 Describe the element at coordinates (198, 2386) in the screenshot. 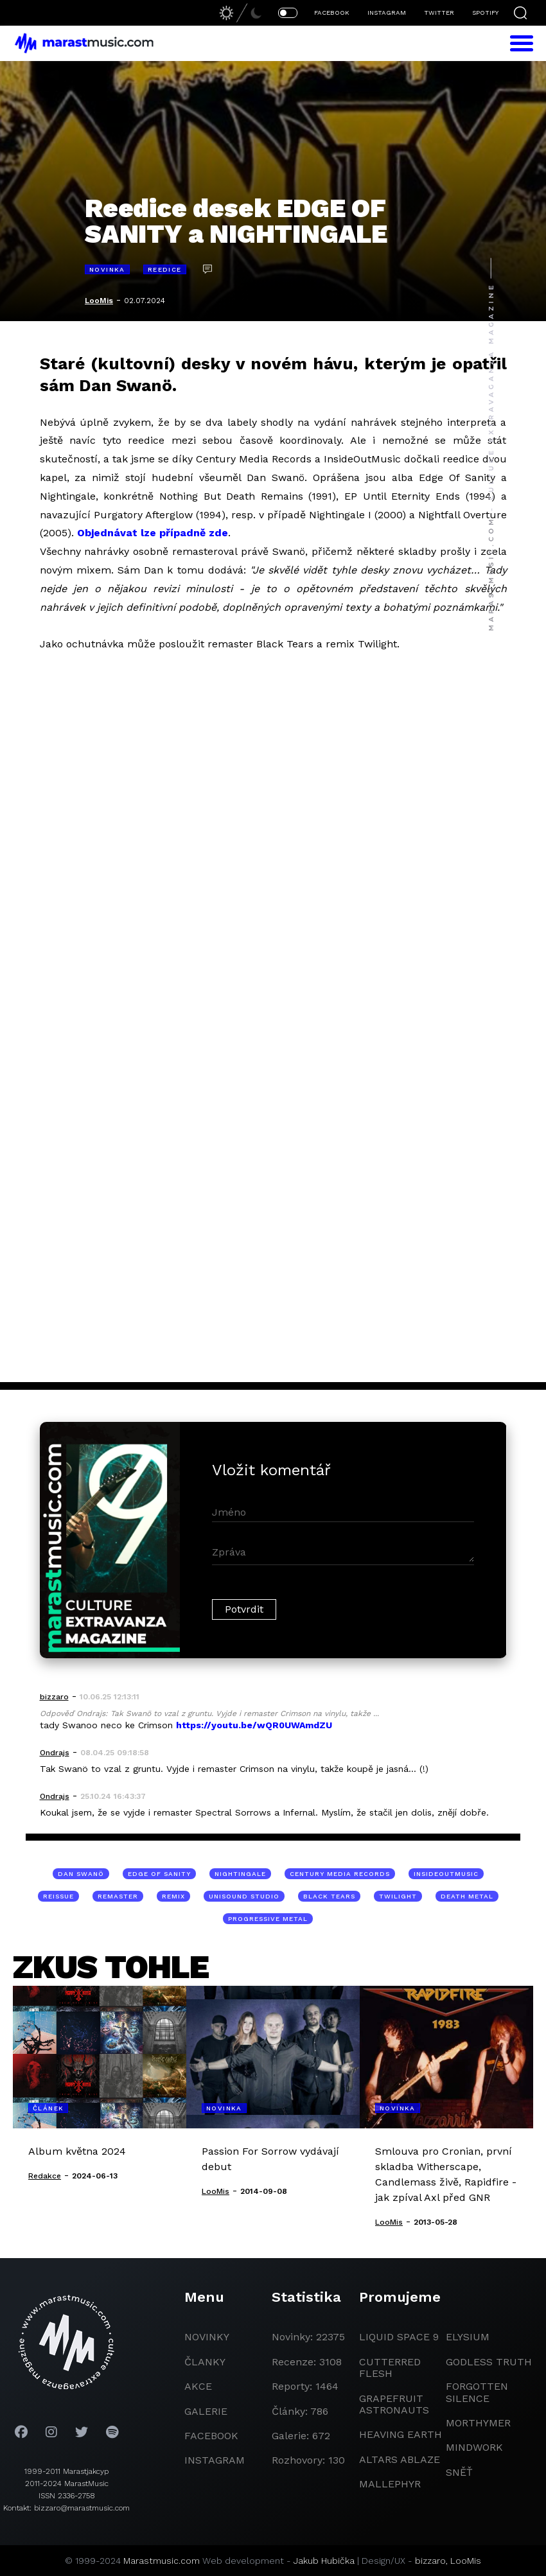

I see `akce` at that location.